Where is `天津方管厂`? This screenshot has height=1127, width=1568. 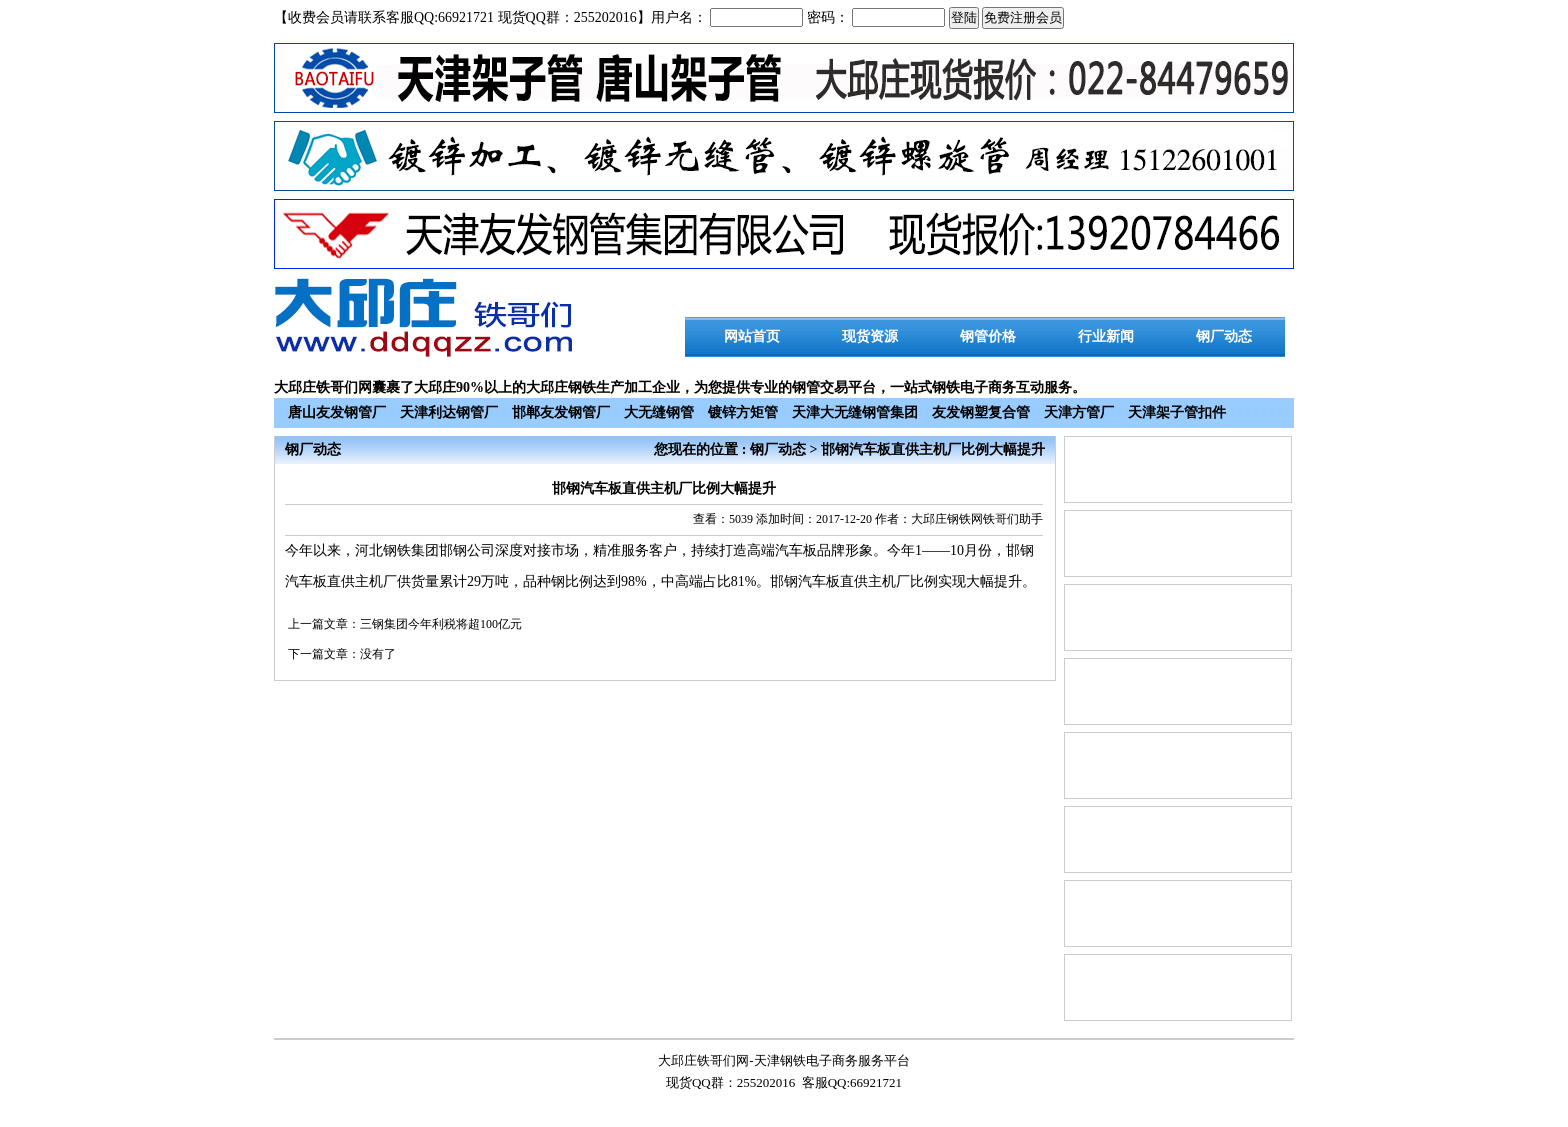
天津方管厂 is located at coordinates (1079, 412).